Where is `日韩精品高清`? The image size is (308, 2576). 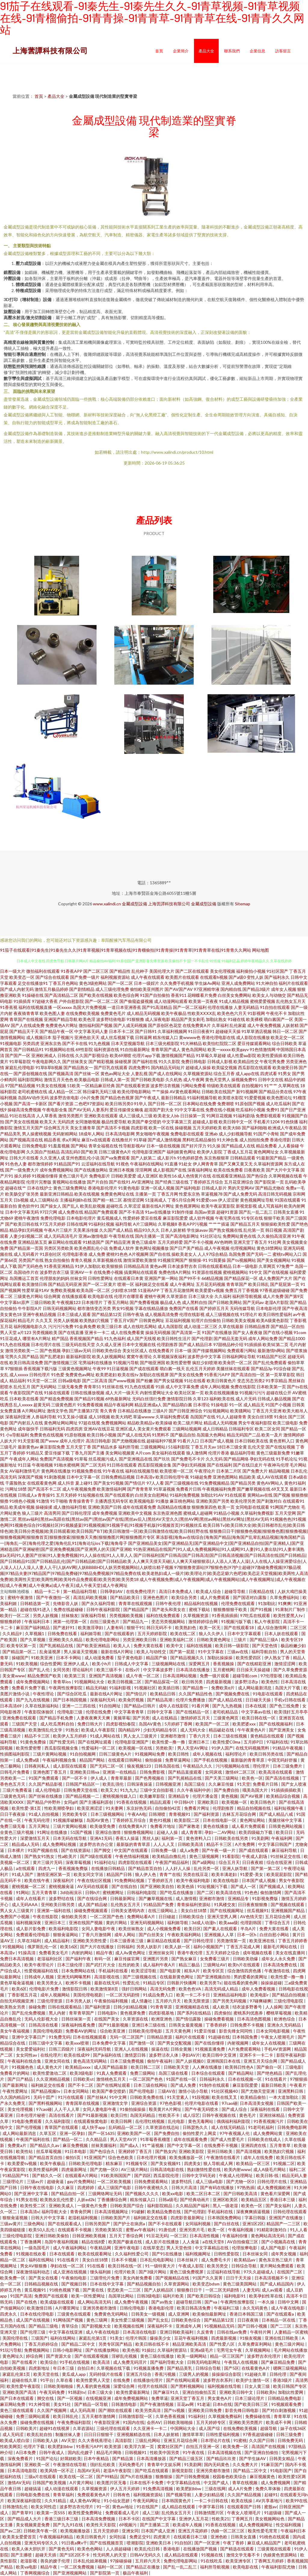
日韩精品高清 is located at coordinates (136, 1266).